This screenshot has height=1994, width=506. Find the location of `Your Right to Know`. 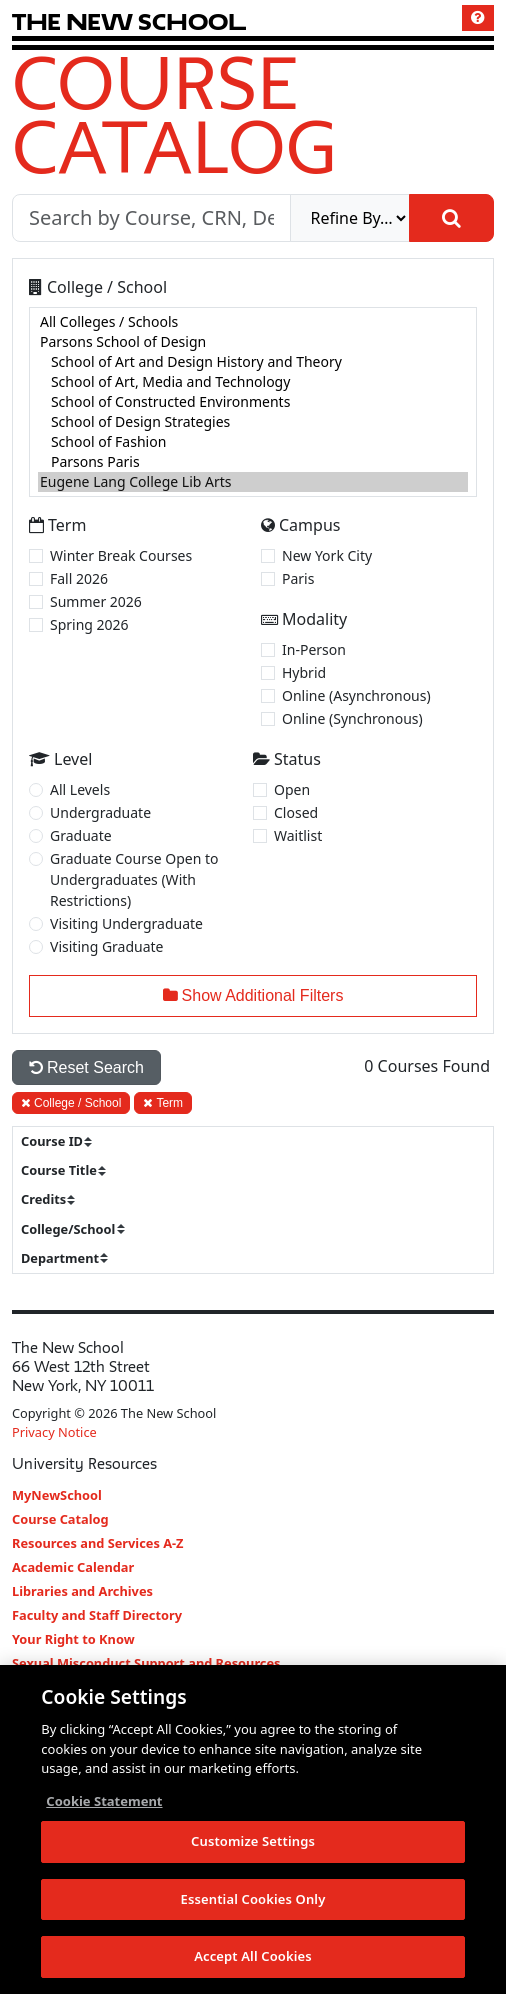

Your Right to Know is located at coordinates (73, 1639).